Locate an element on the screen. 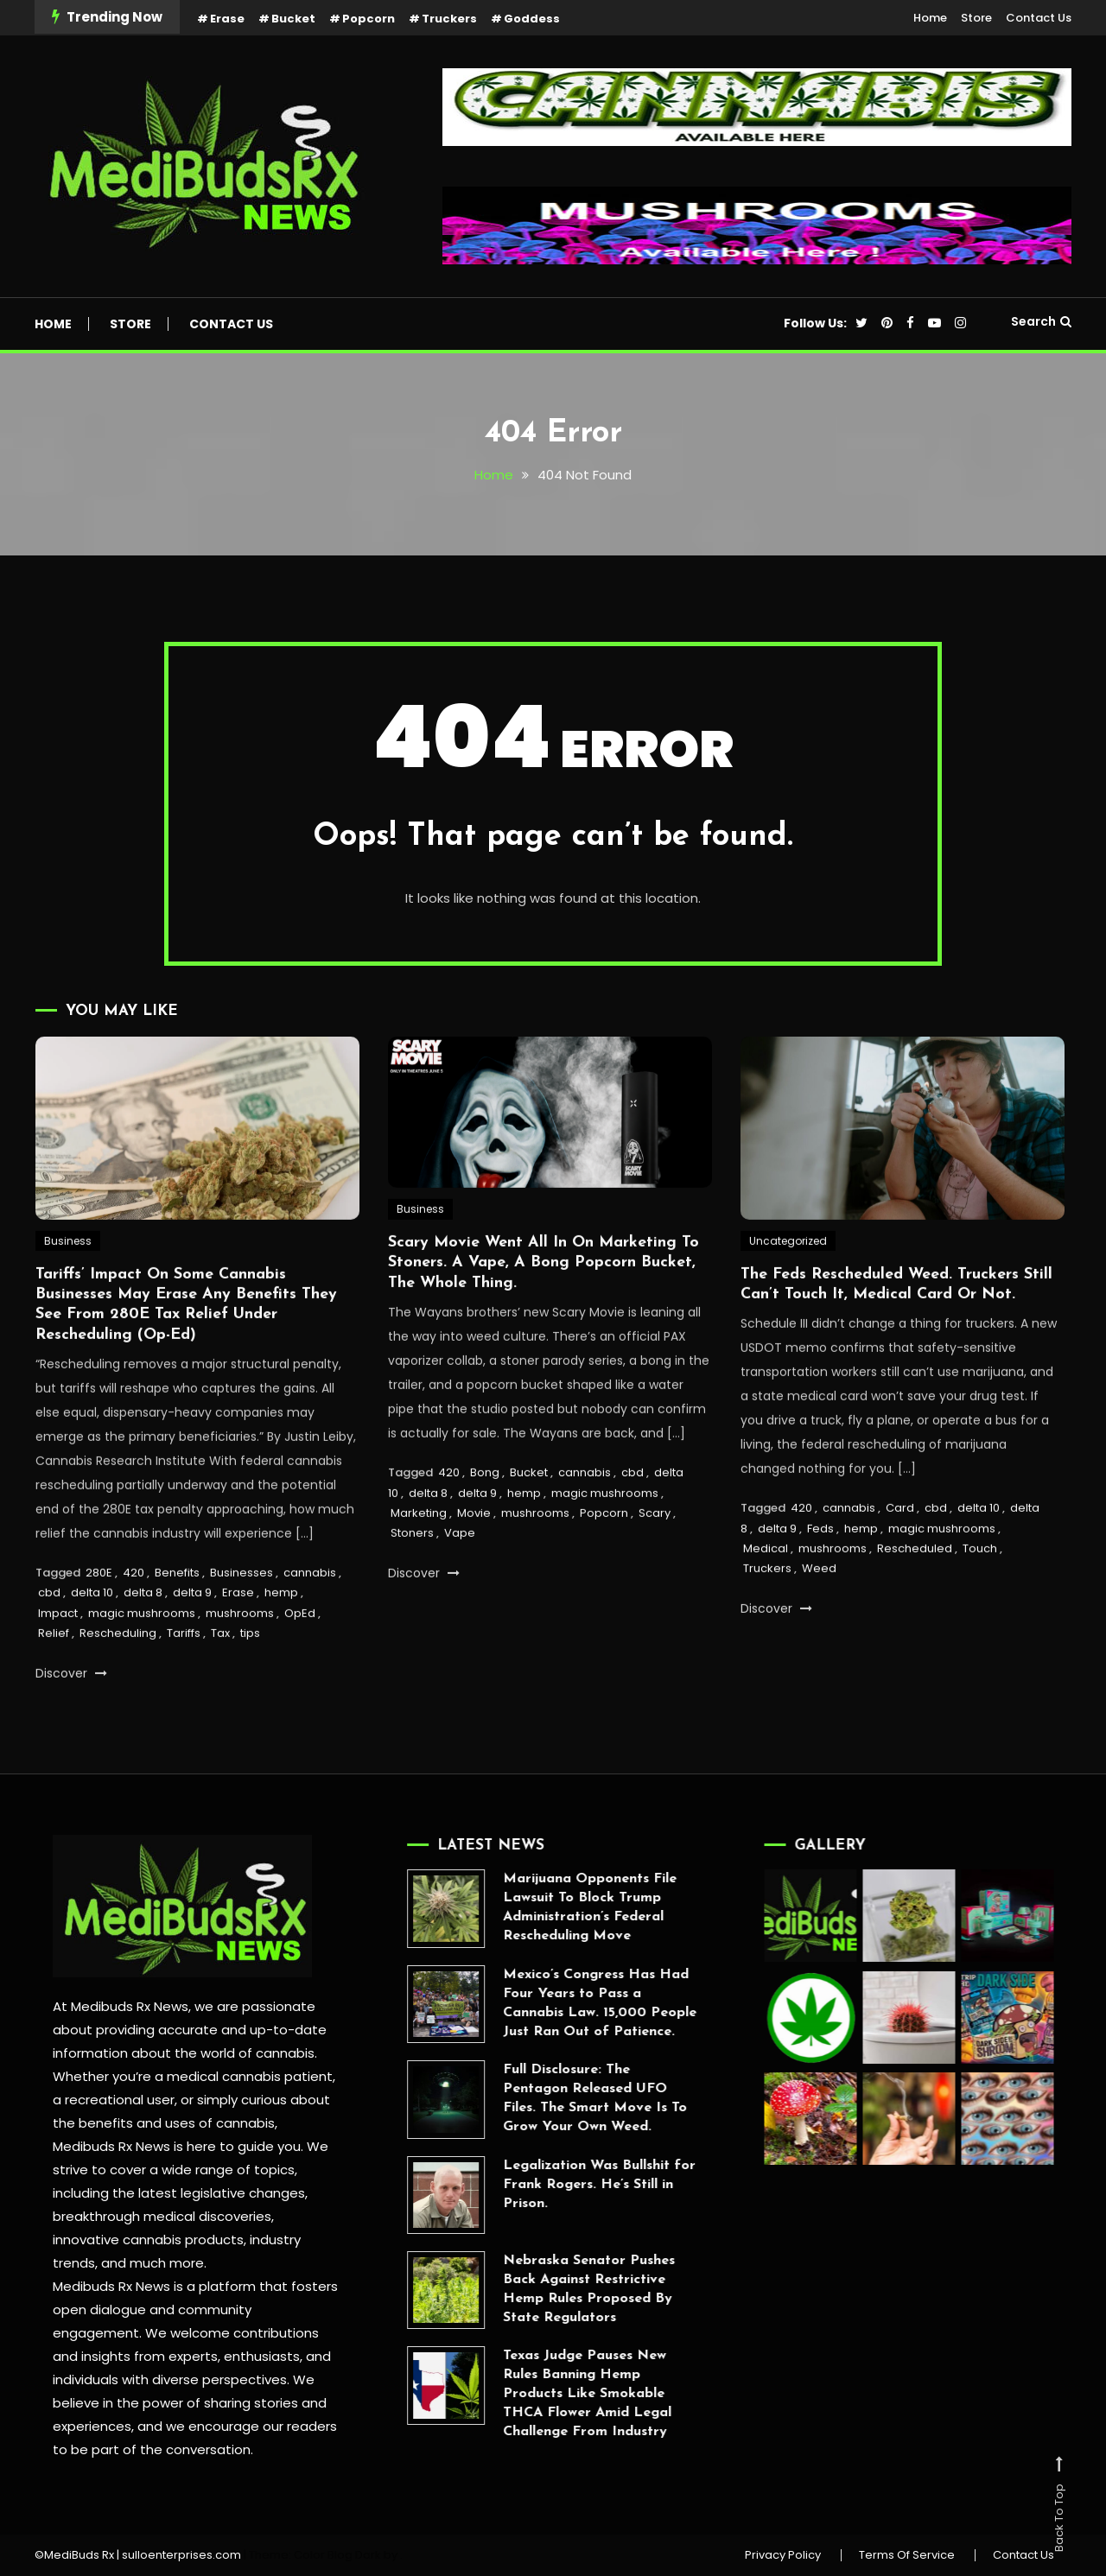  Nebraska Senator Pushes Back Against Restrictive Hemp Rules Proposed By State Regulators is located at coordinates (547, 2289).